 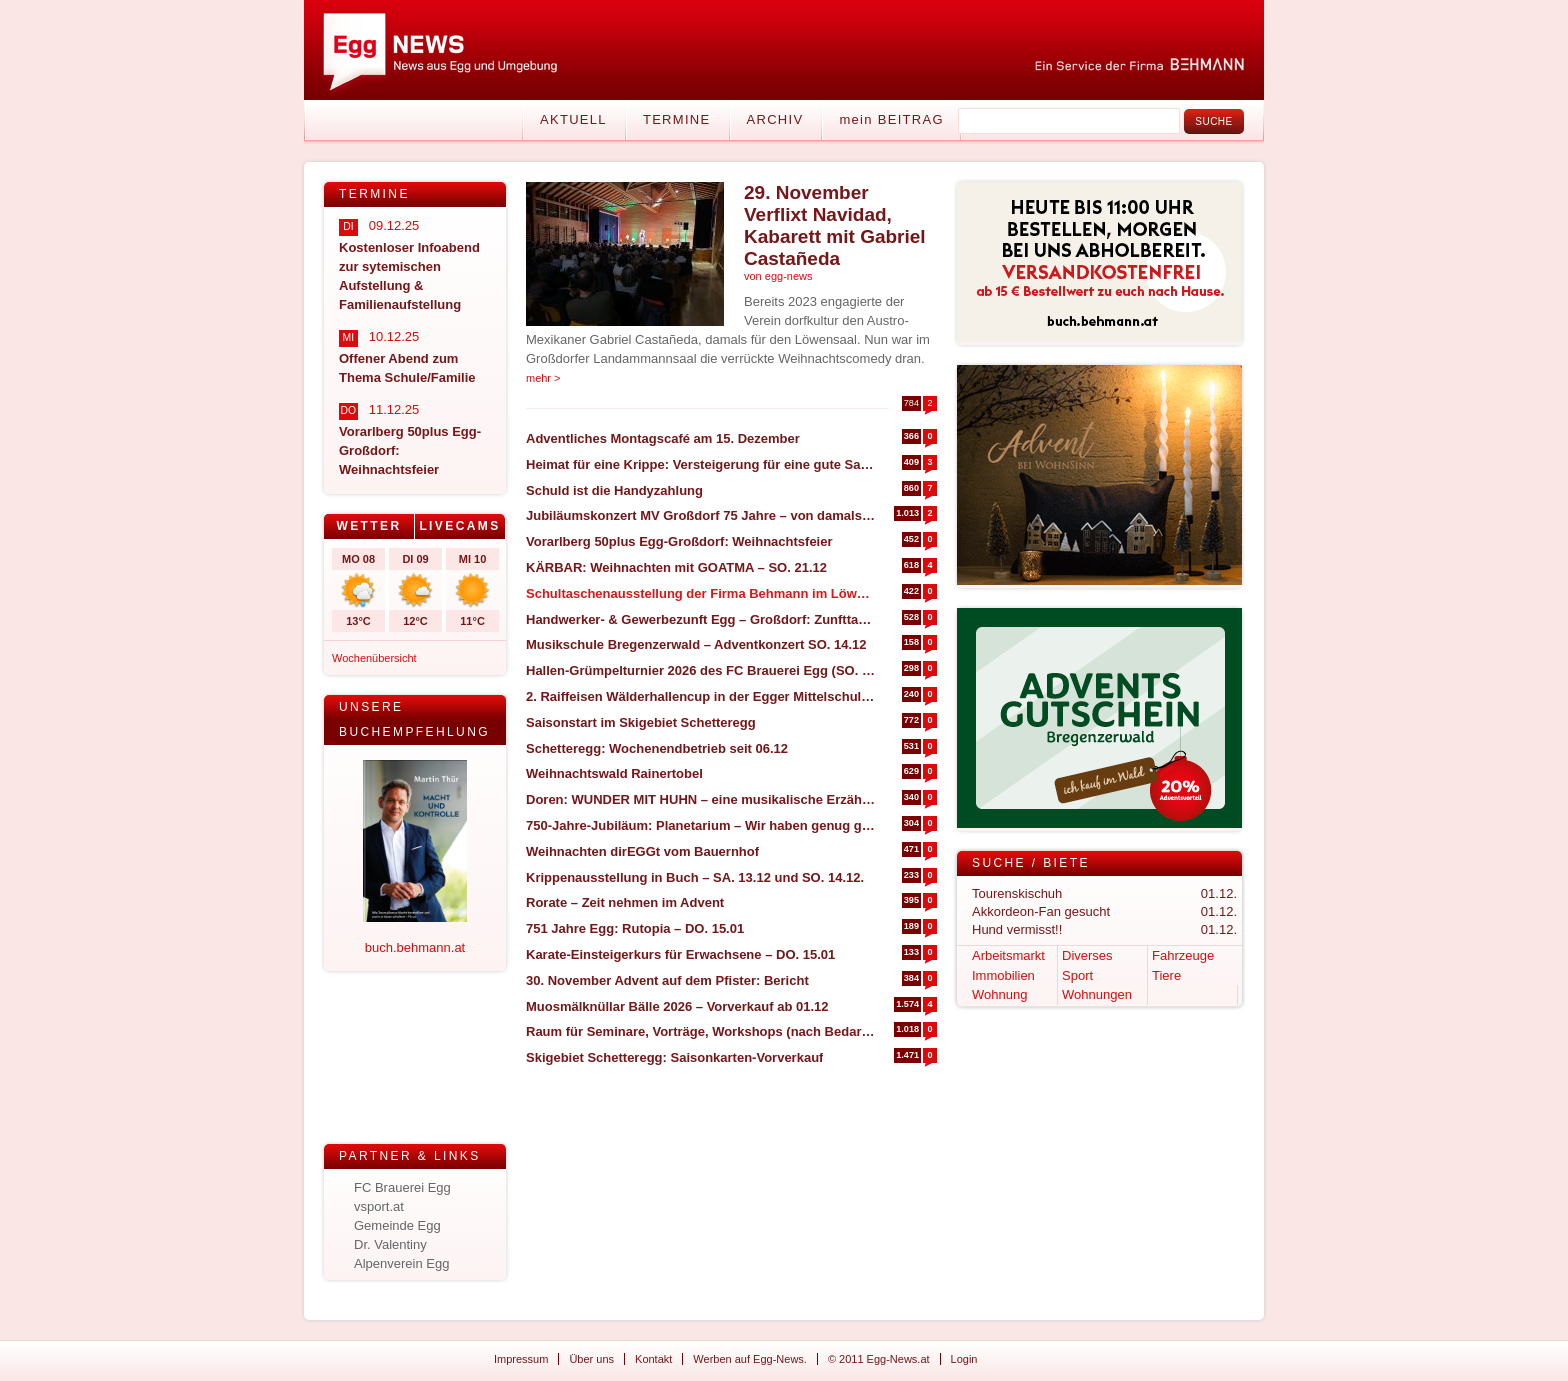 I want to click on 750-Jahre-Jubiläum: Planetarium – Wir haben genug gesehen, Bericht und Bilder, so click(x=700, y=825).